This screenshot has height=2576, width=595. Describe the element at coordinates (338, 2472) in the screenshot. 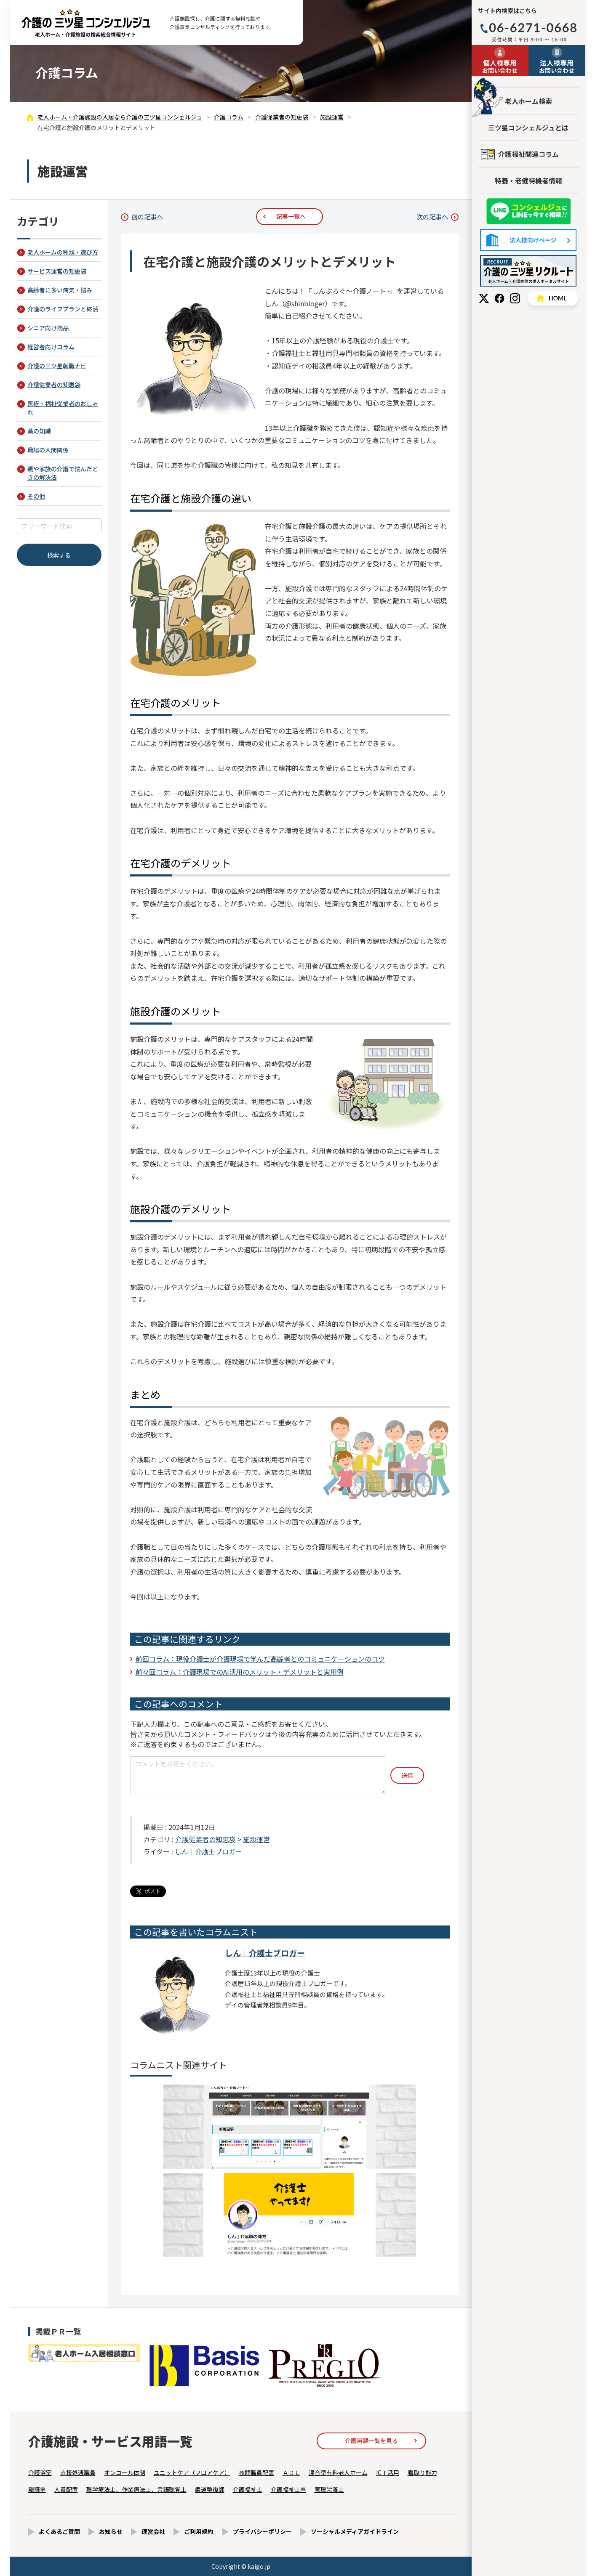

I see `混合型有料老人ホーム` at that location.